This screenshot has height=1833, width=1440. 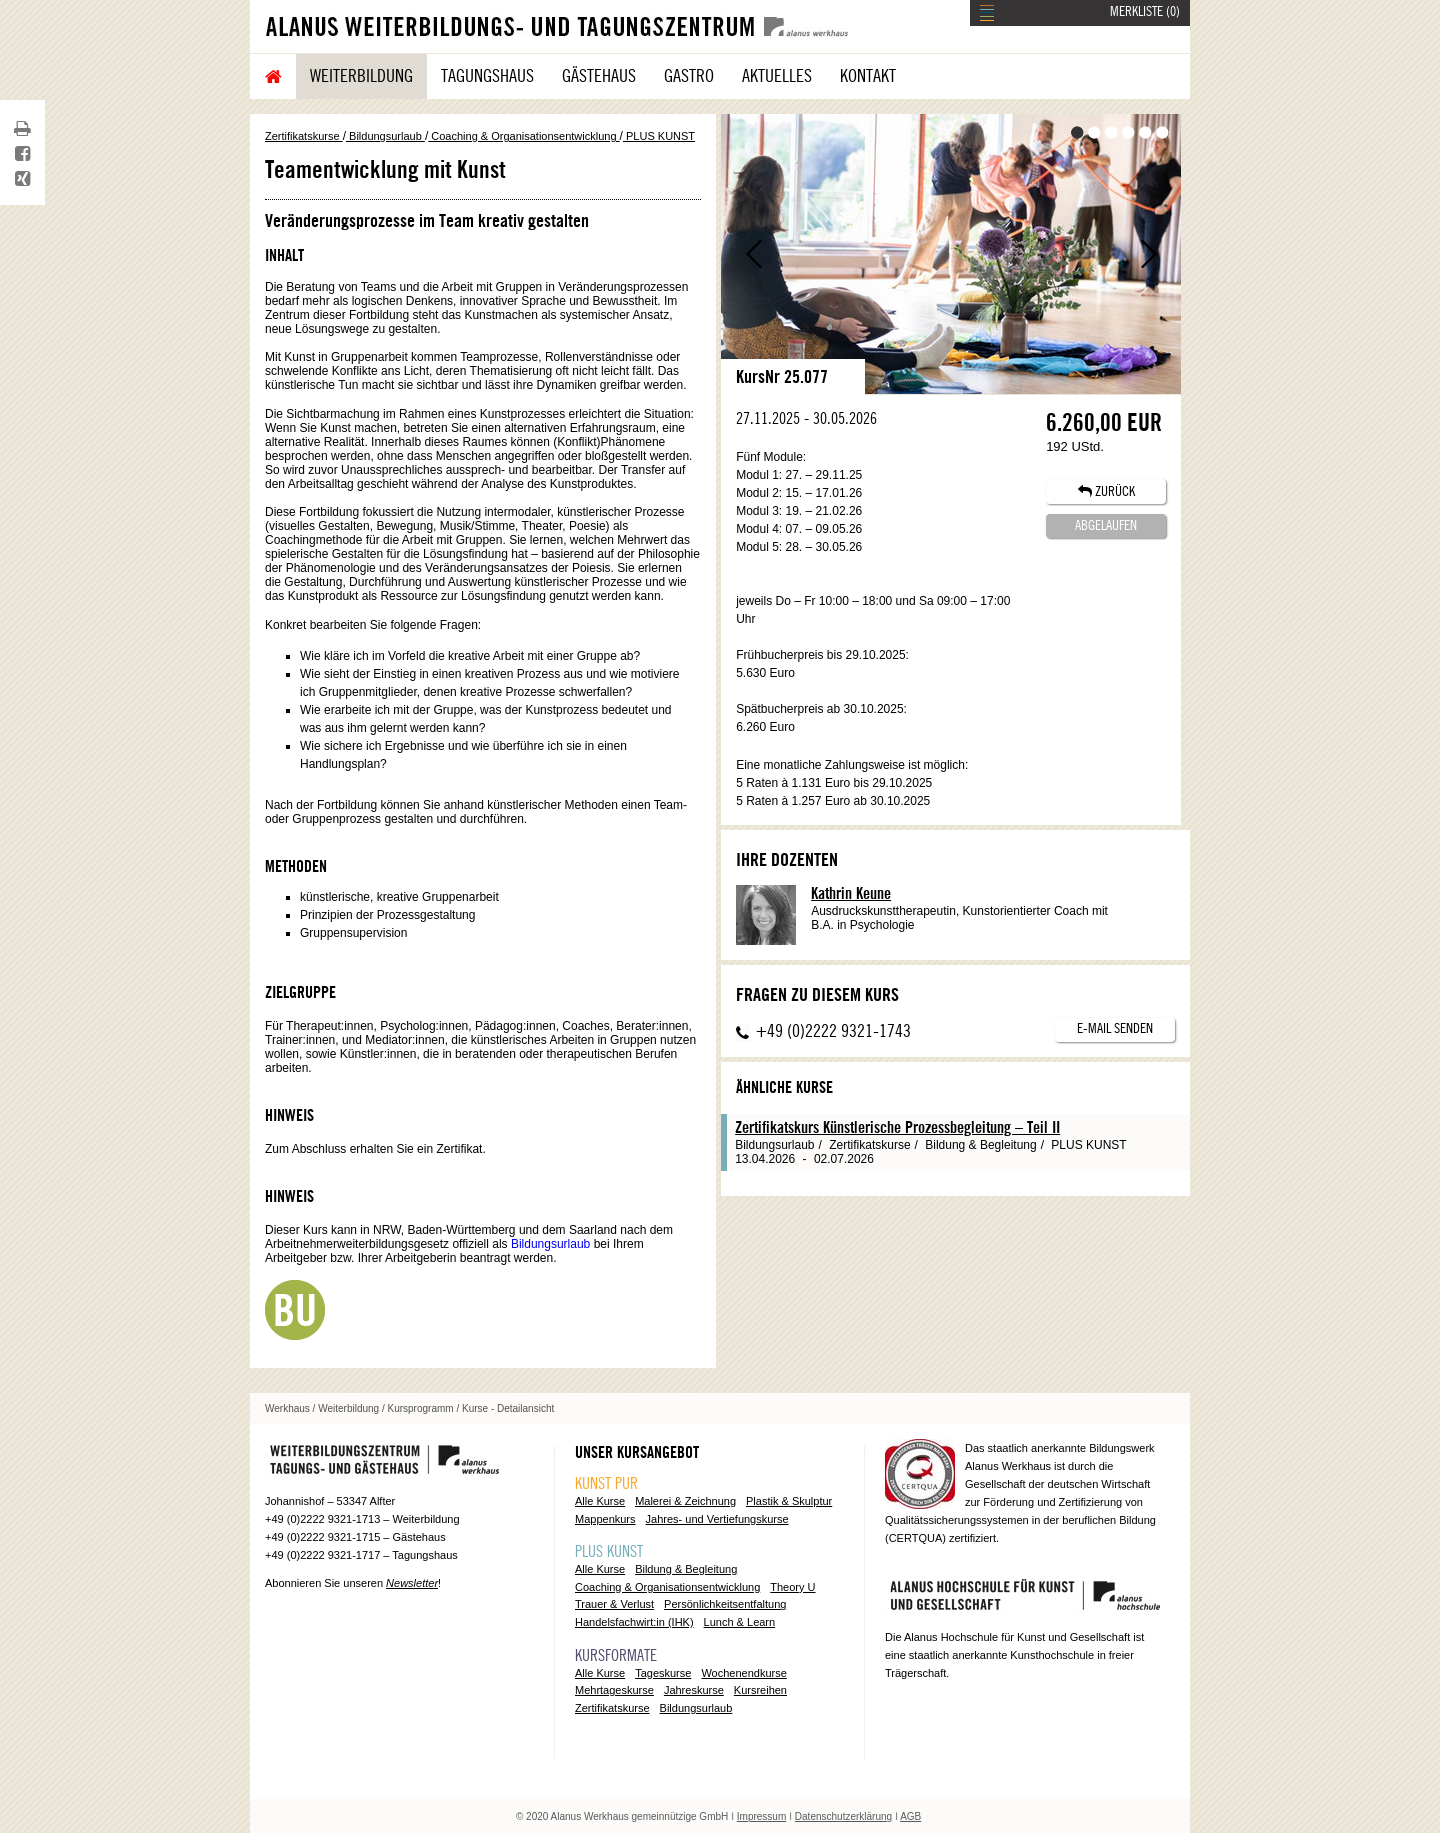 What do you see at coordinates (1106, 491) in the screenshot?
I see `ZURÜCK` at bounding box center [1106, 491].